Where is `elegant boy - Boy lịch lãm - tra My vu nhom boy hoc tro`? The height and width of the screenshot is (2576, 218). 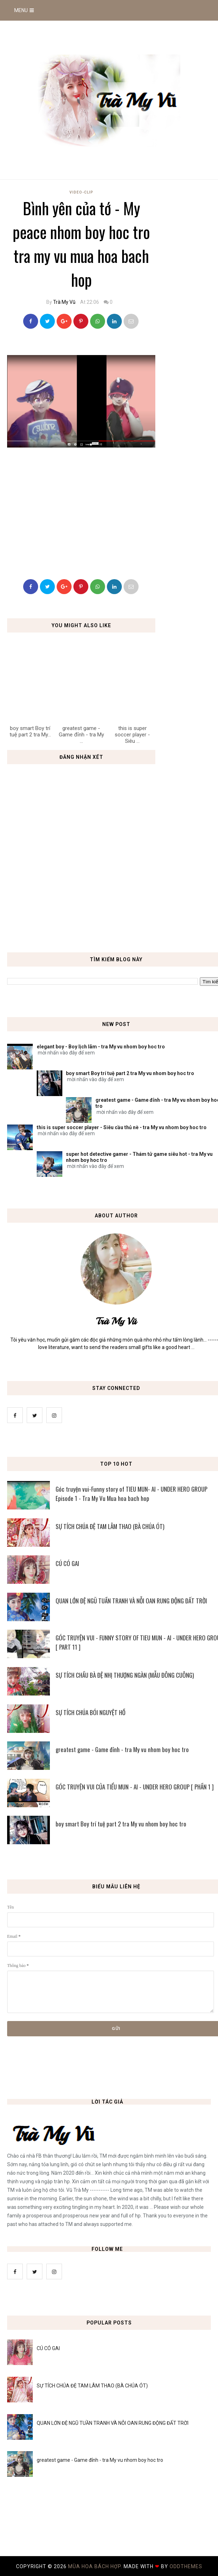 elegant boy - Boy lịch lãm - tra My vu nhom boy hoc tro is located at coordinates (101, 1046).